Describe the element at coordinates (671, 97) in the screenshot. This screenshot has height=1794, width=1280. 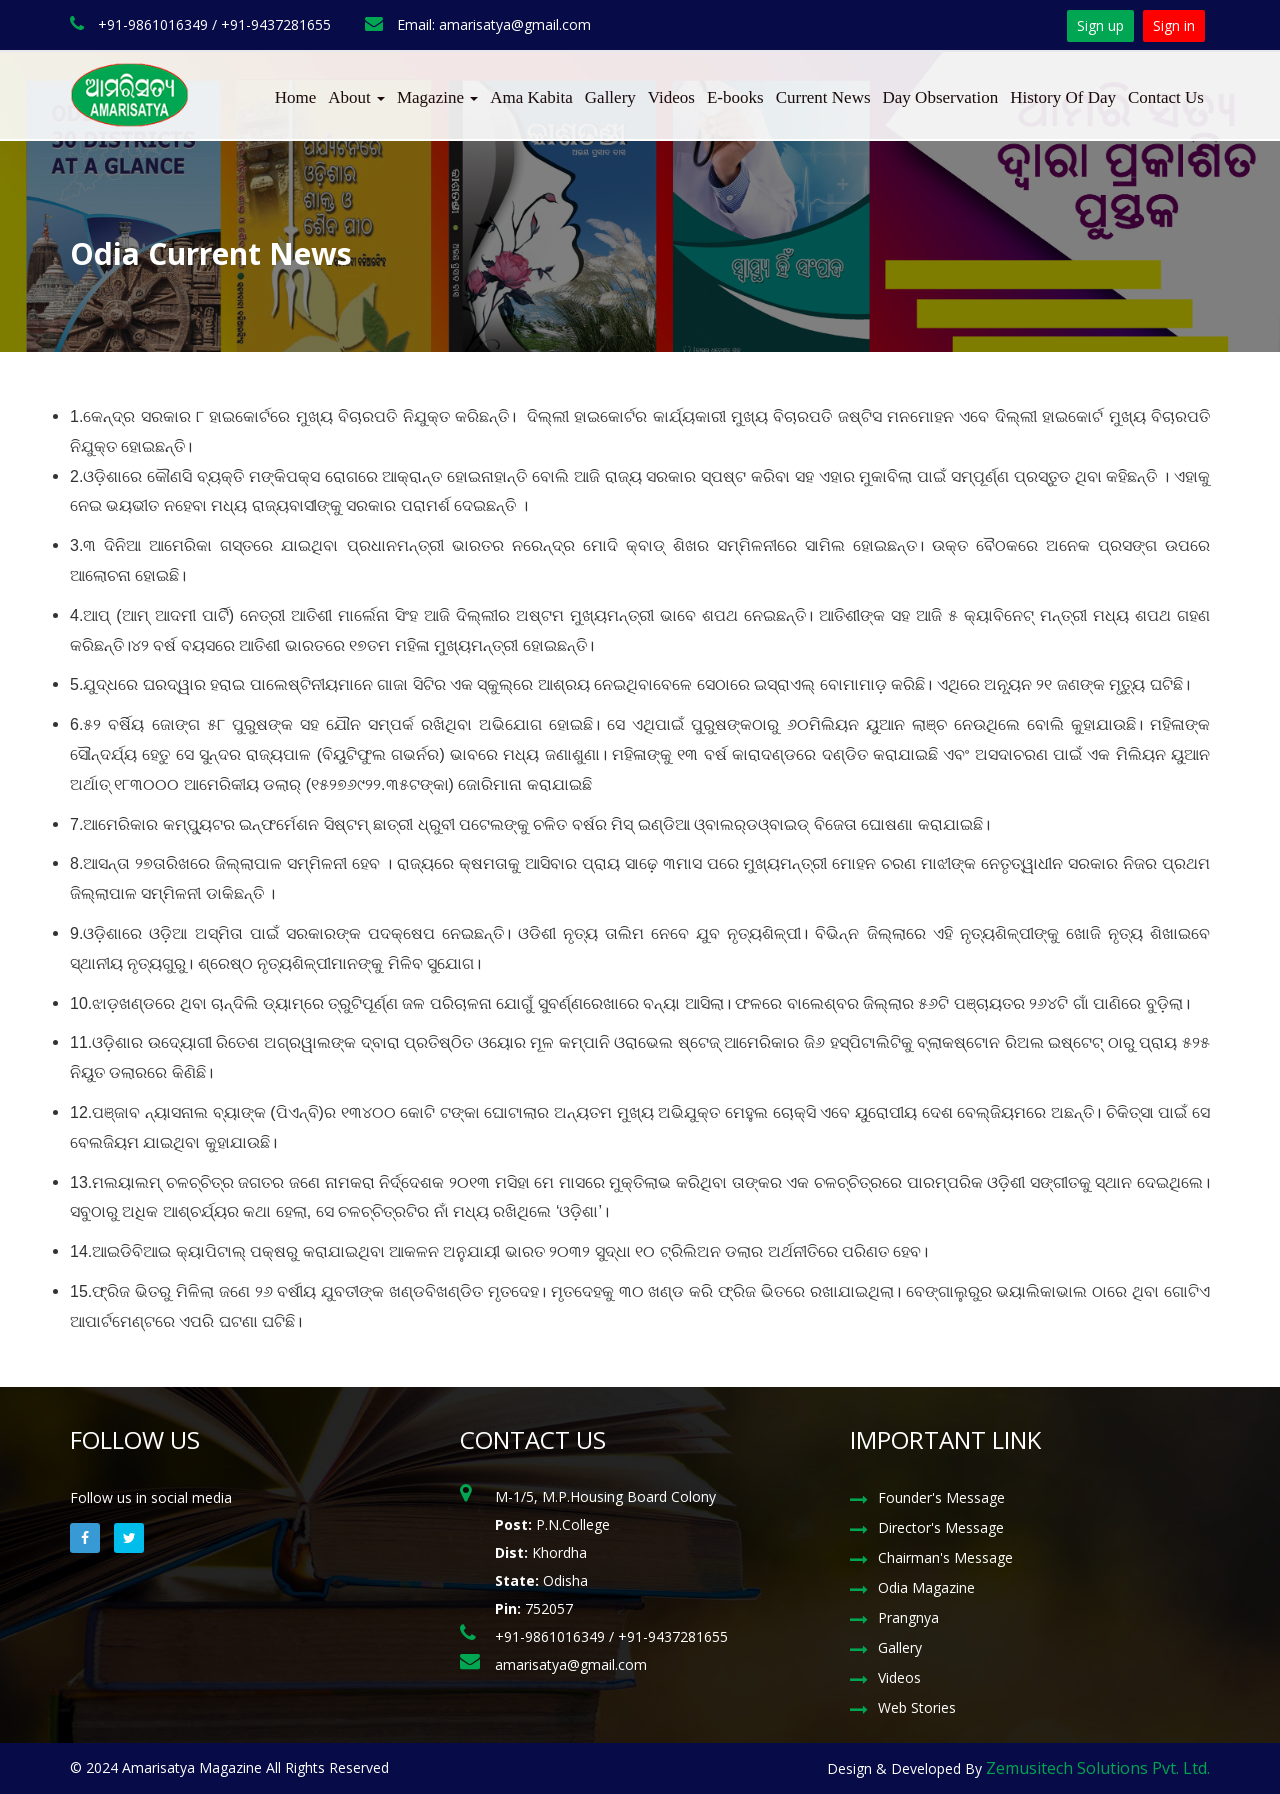
I see `Videos` at that location.